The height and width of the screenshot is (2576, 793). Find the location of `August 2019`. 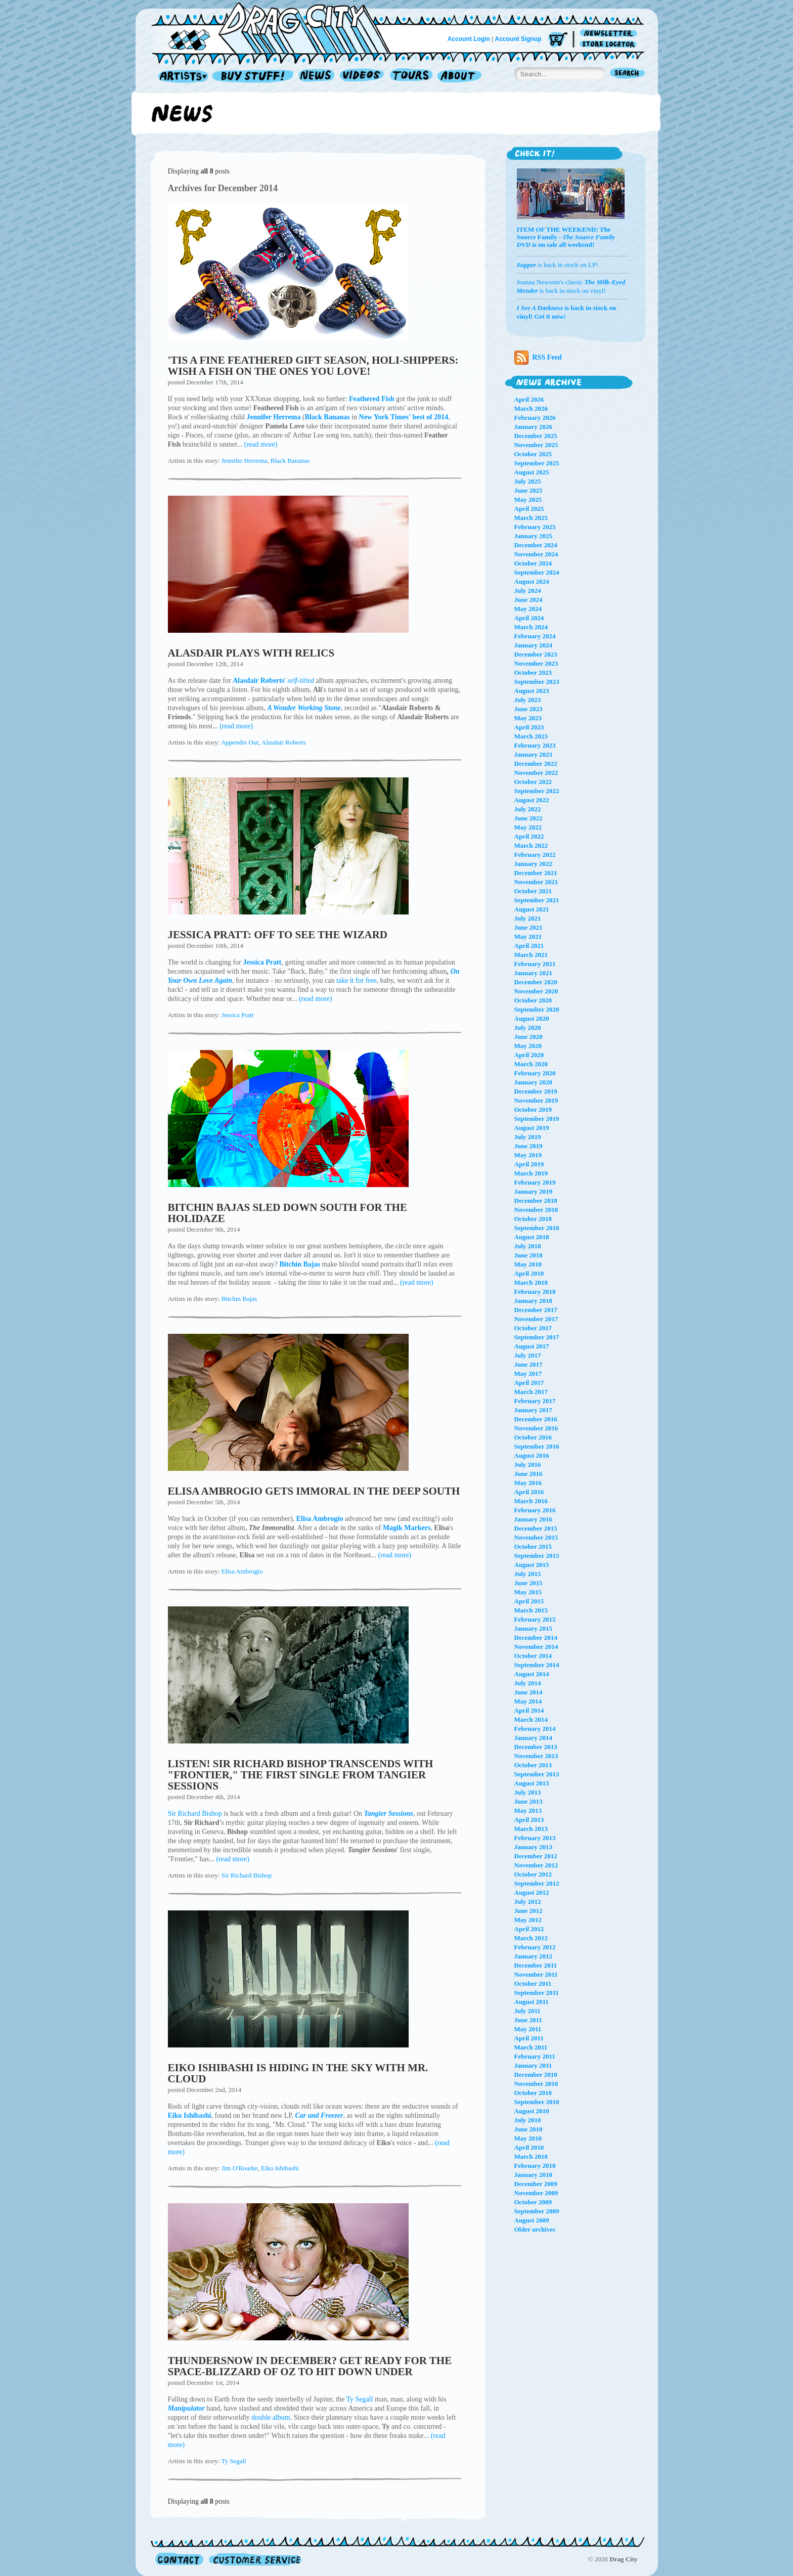

August 2019 is located at coordinates (531, 1127).